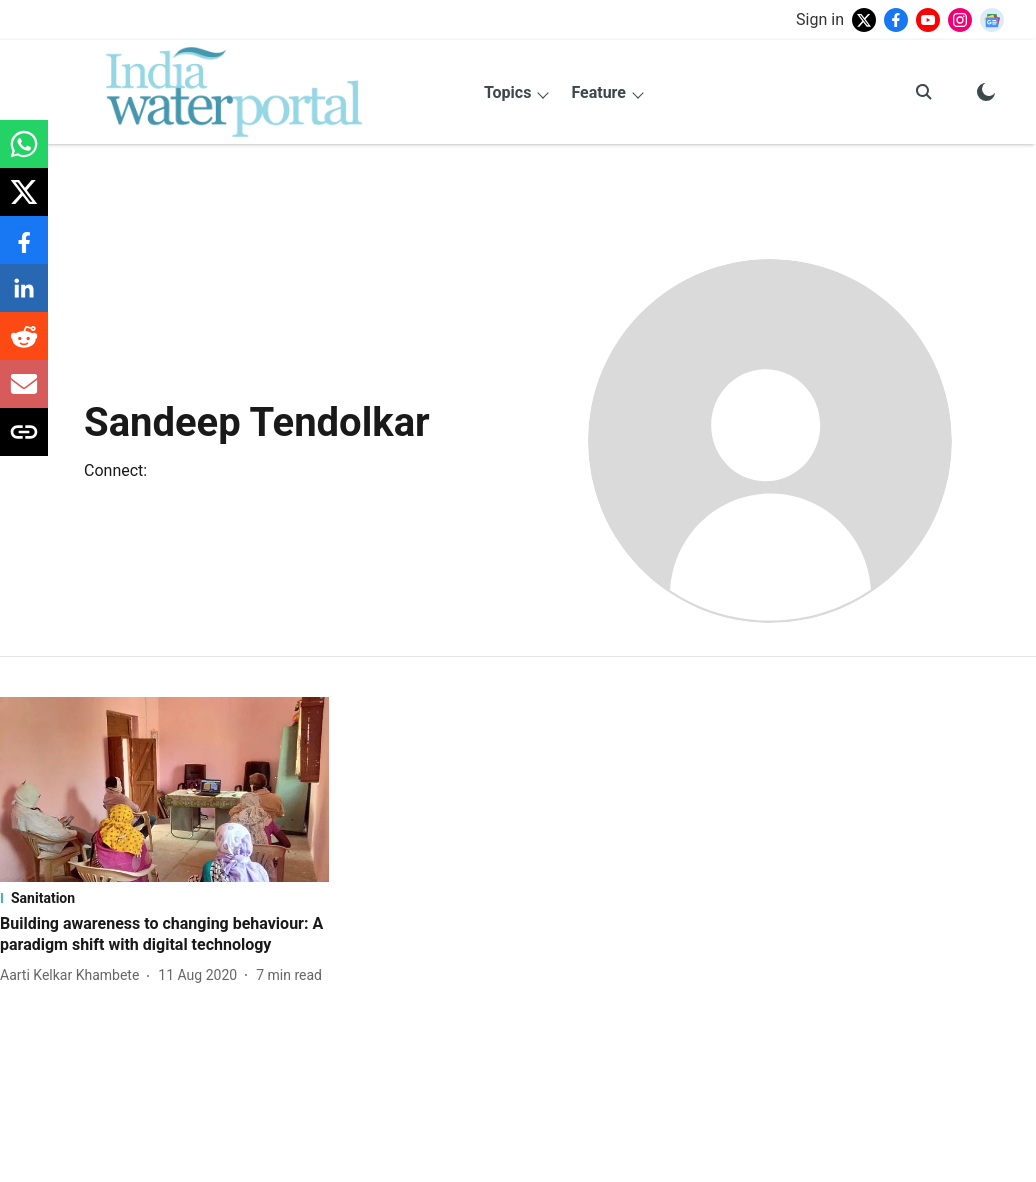 The width and height of the screenshot is (1036, 1182). Describe the element at coordinates (24, 394) in the screenshot. I see `[email-share-icon]` at that location.